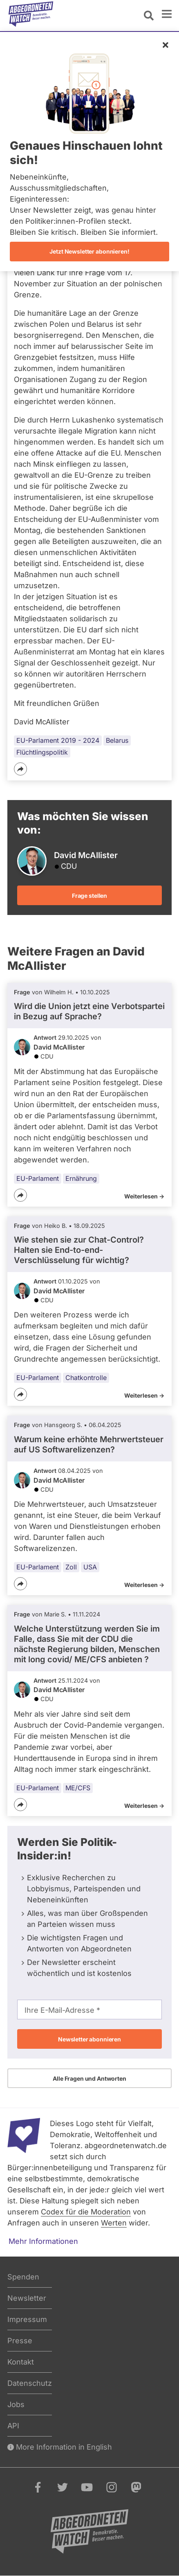 The width and height of the screenshot is (179, 2576). Describe the element at coordinates (23, 2277) in the screenshot. I see `Spenden` at that location.